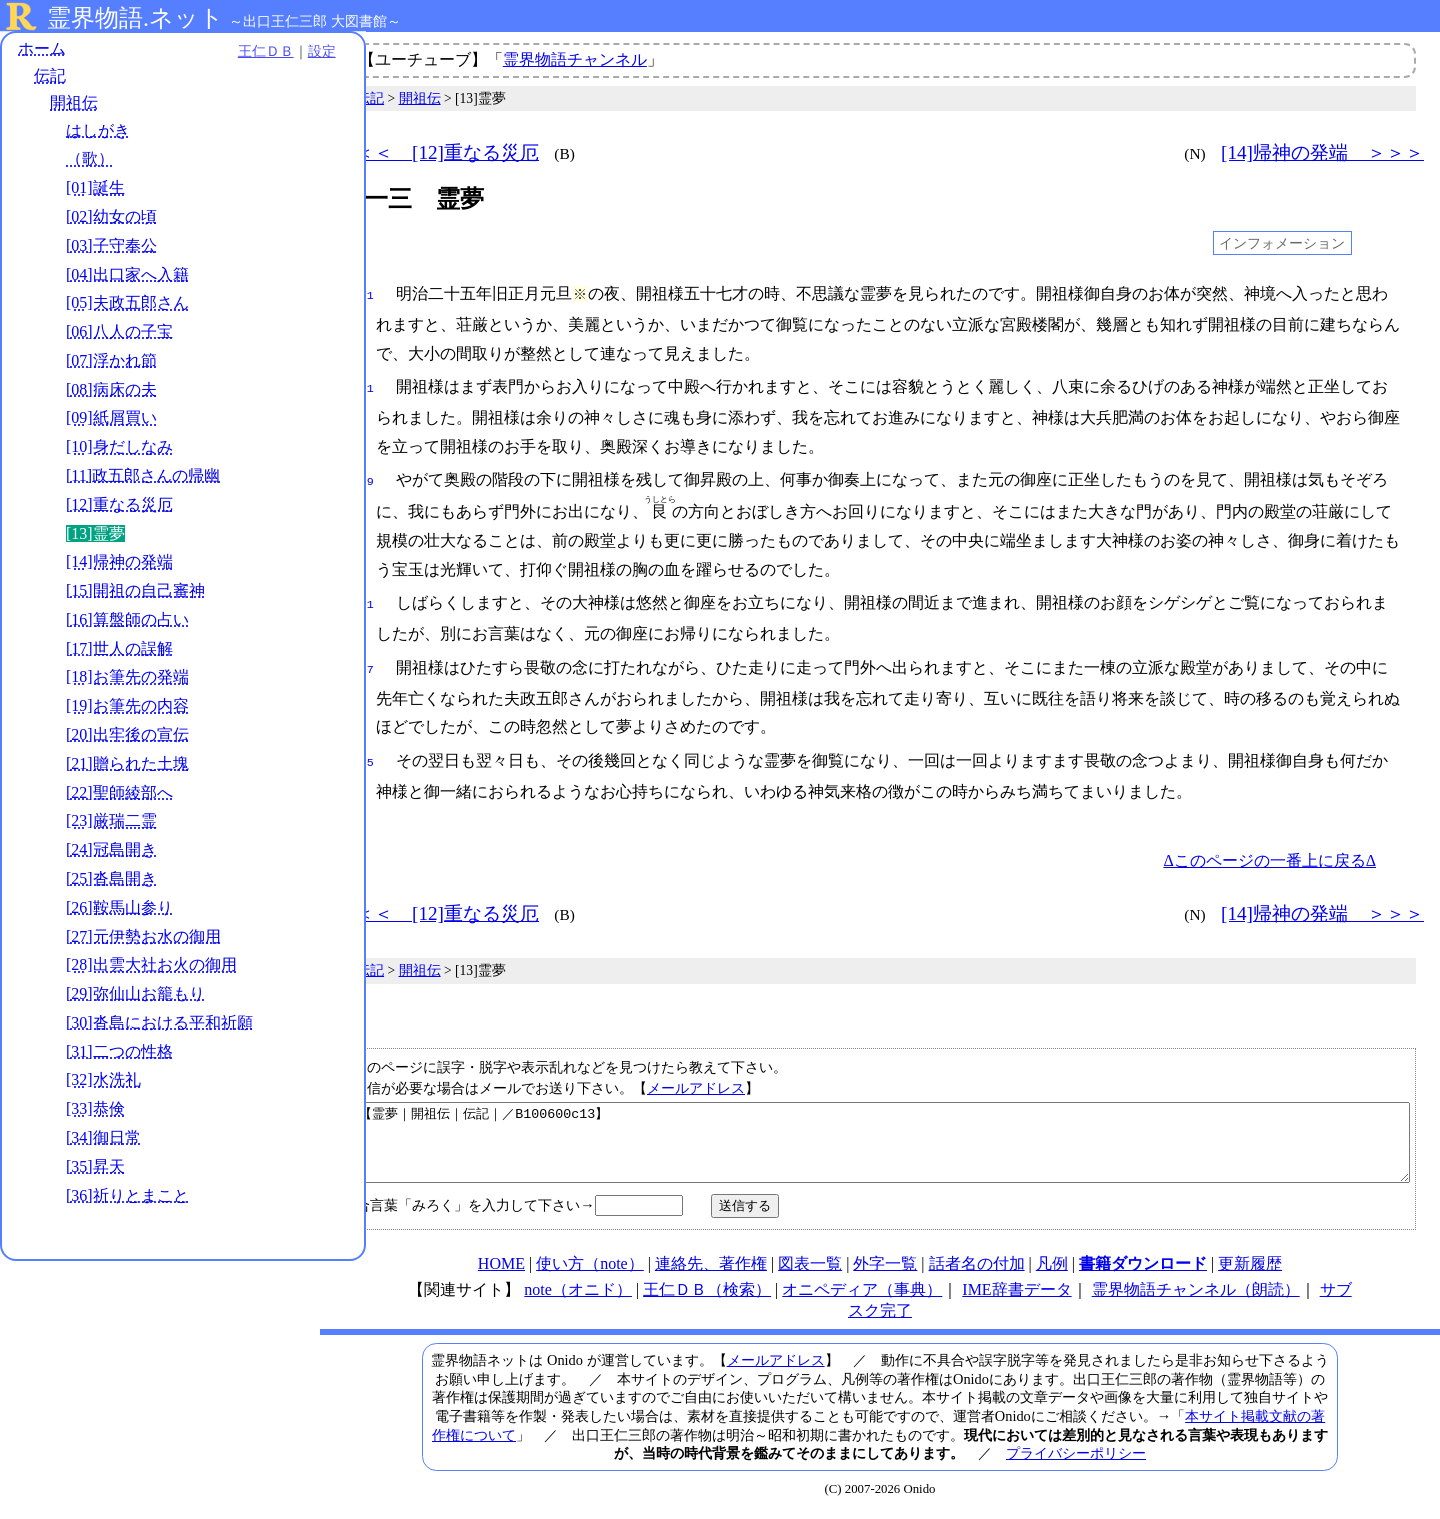 The width and height of the screenshot is (1440, 1519). I want to click on [20]出牢後の宣伝, so click(127, 735).